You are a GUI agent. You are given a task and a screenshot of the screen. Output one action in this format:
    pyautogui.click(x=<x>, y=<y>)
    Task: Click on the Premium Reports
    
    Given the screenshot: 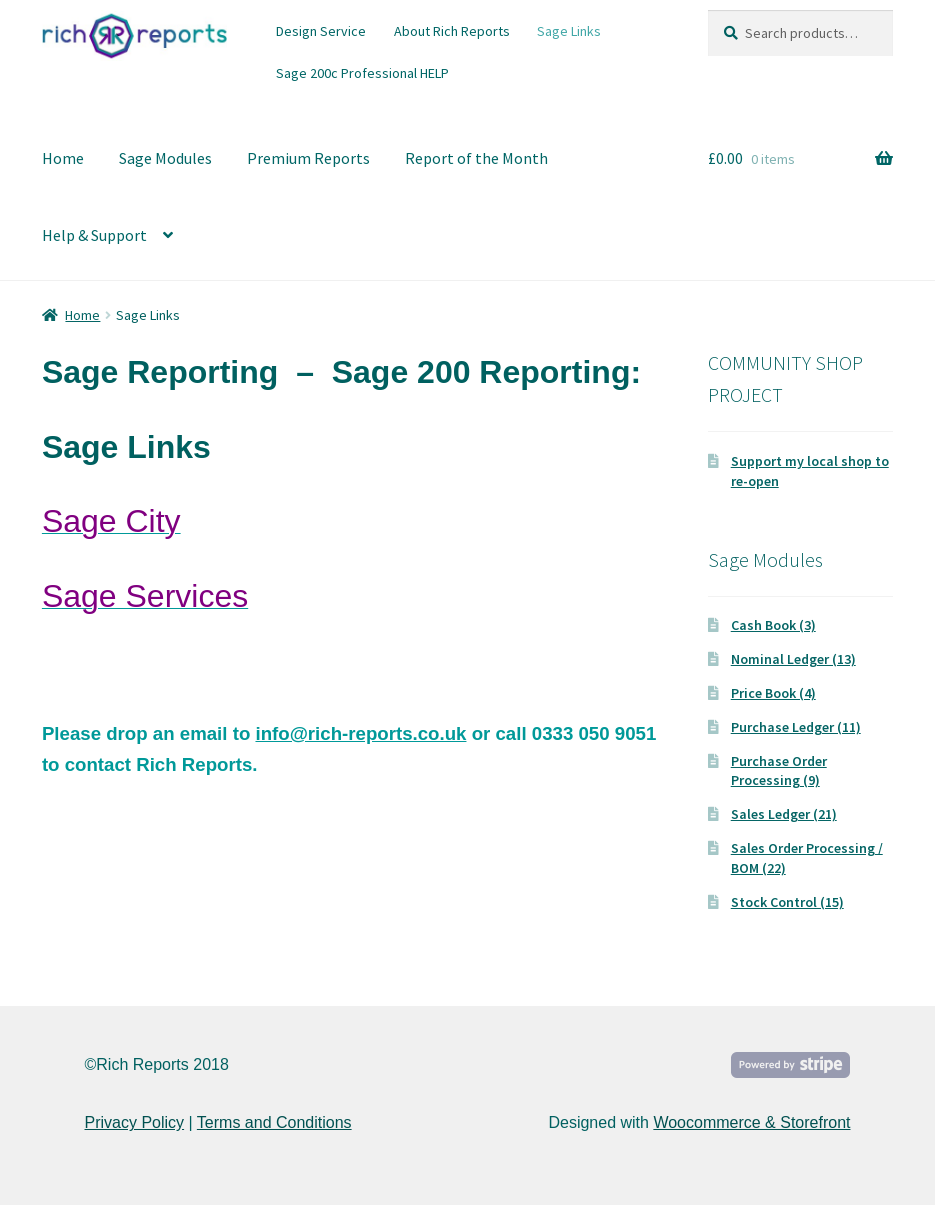 What is the action you would take?
    pyautogui.click(x=308, y=158)
    